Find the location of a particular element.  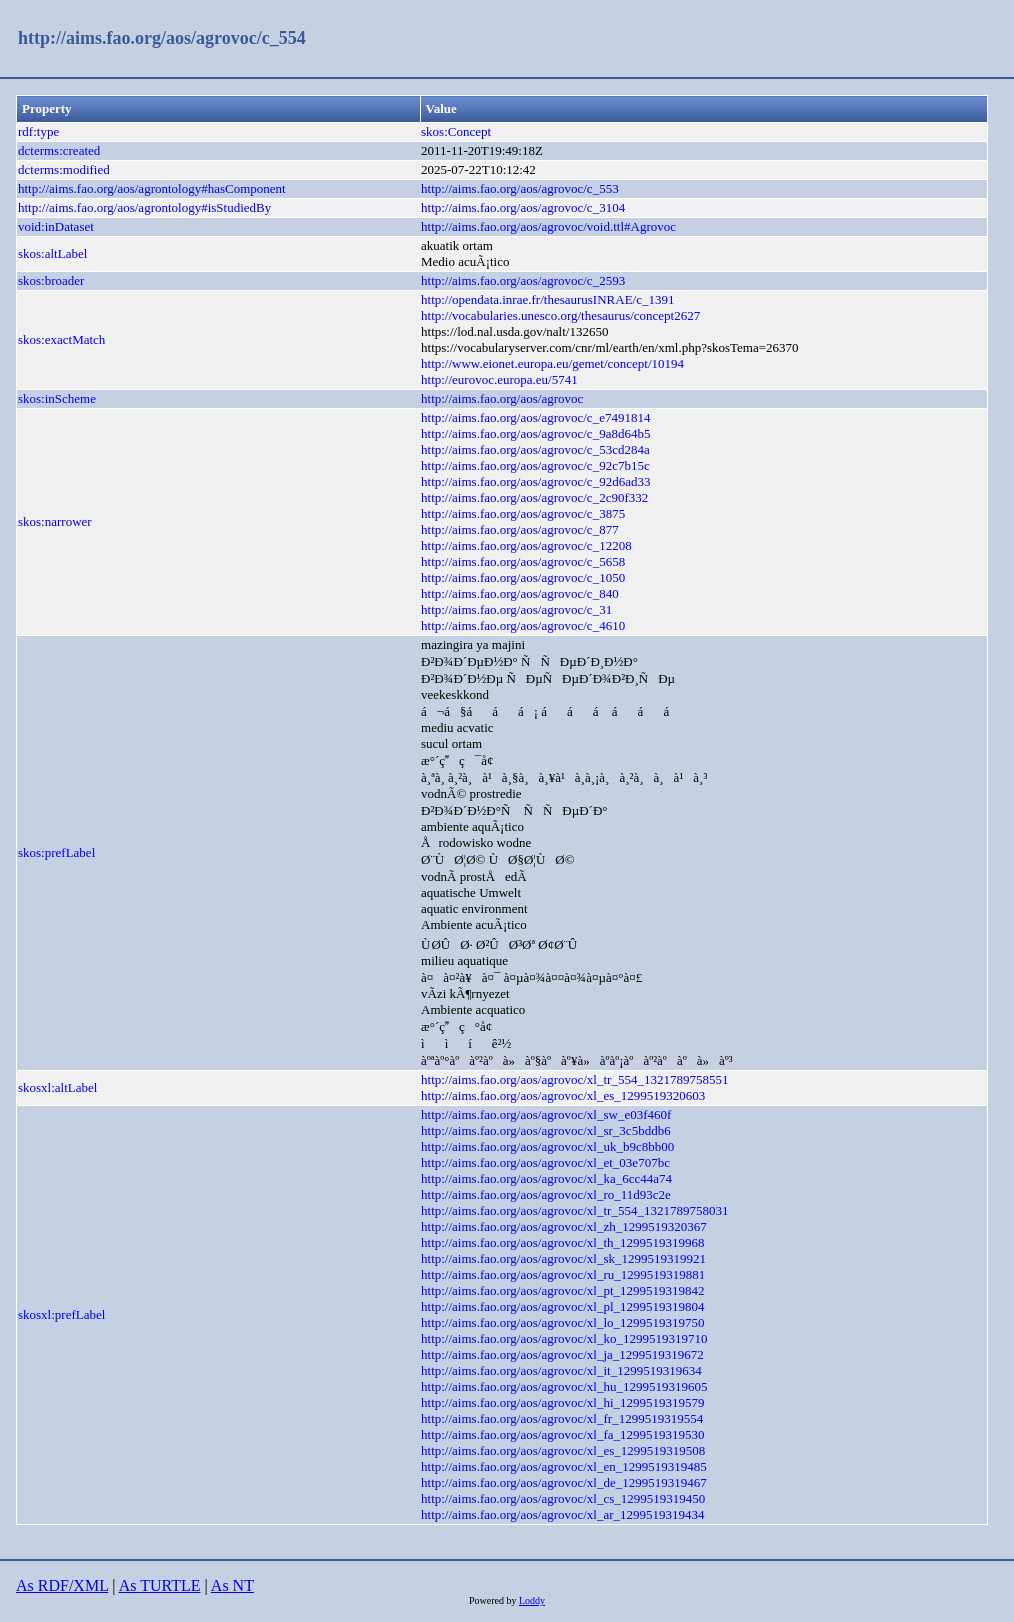

http://aims.fao.org/aos/agrovoc/xl_th_1299519319968 is located at coordinates (563, 1242).